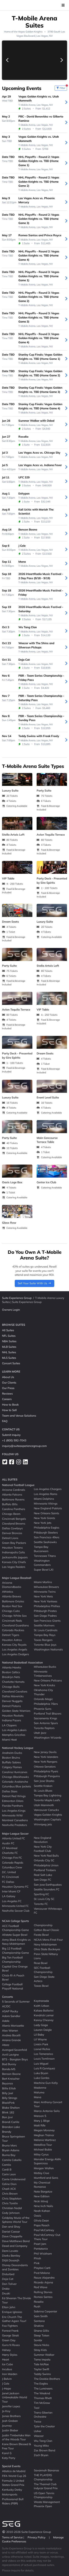 The height and width of the screenshot is (2576, 69). What do you see at coordinates (9, 2174) in the screenshot?
I see `Carin Leon` at bounding box center [9, 2174].